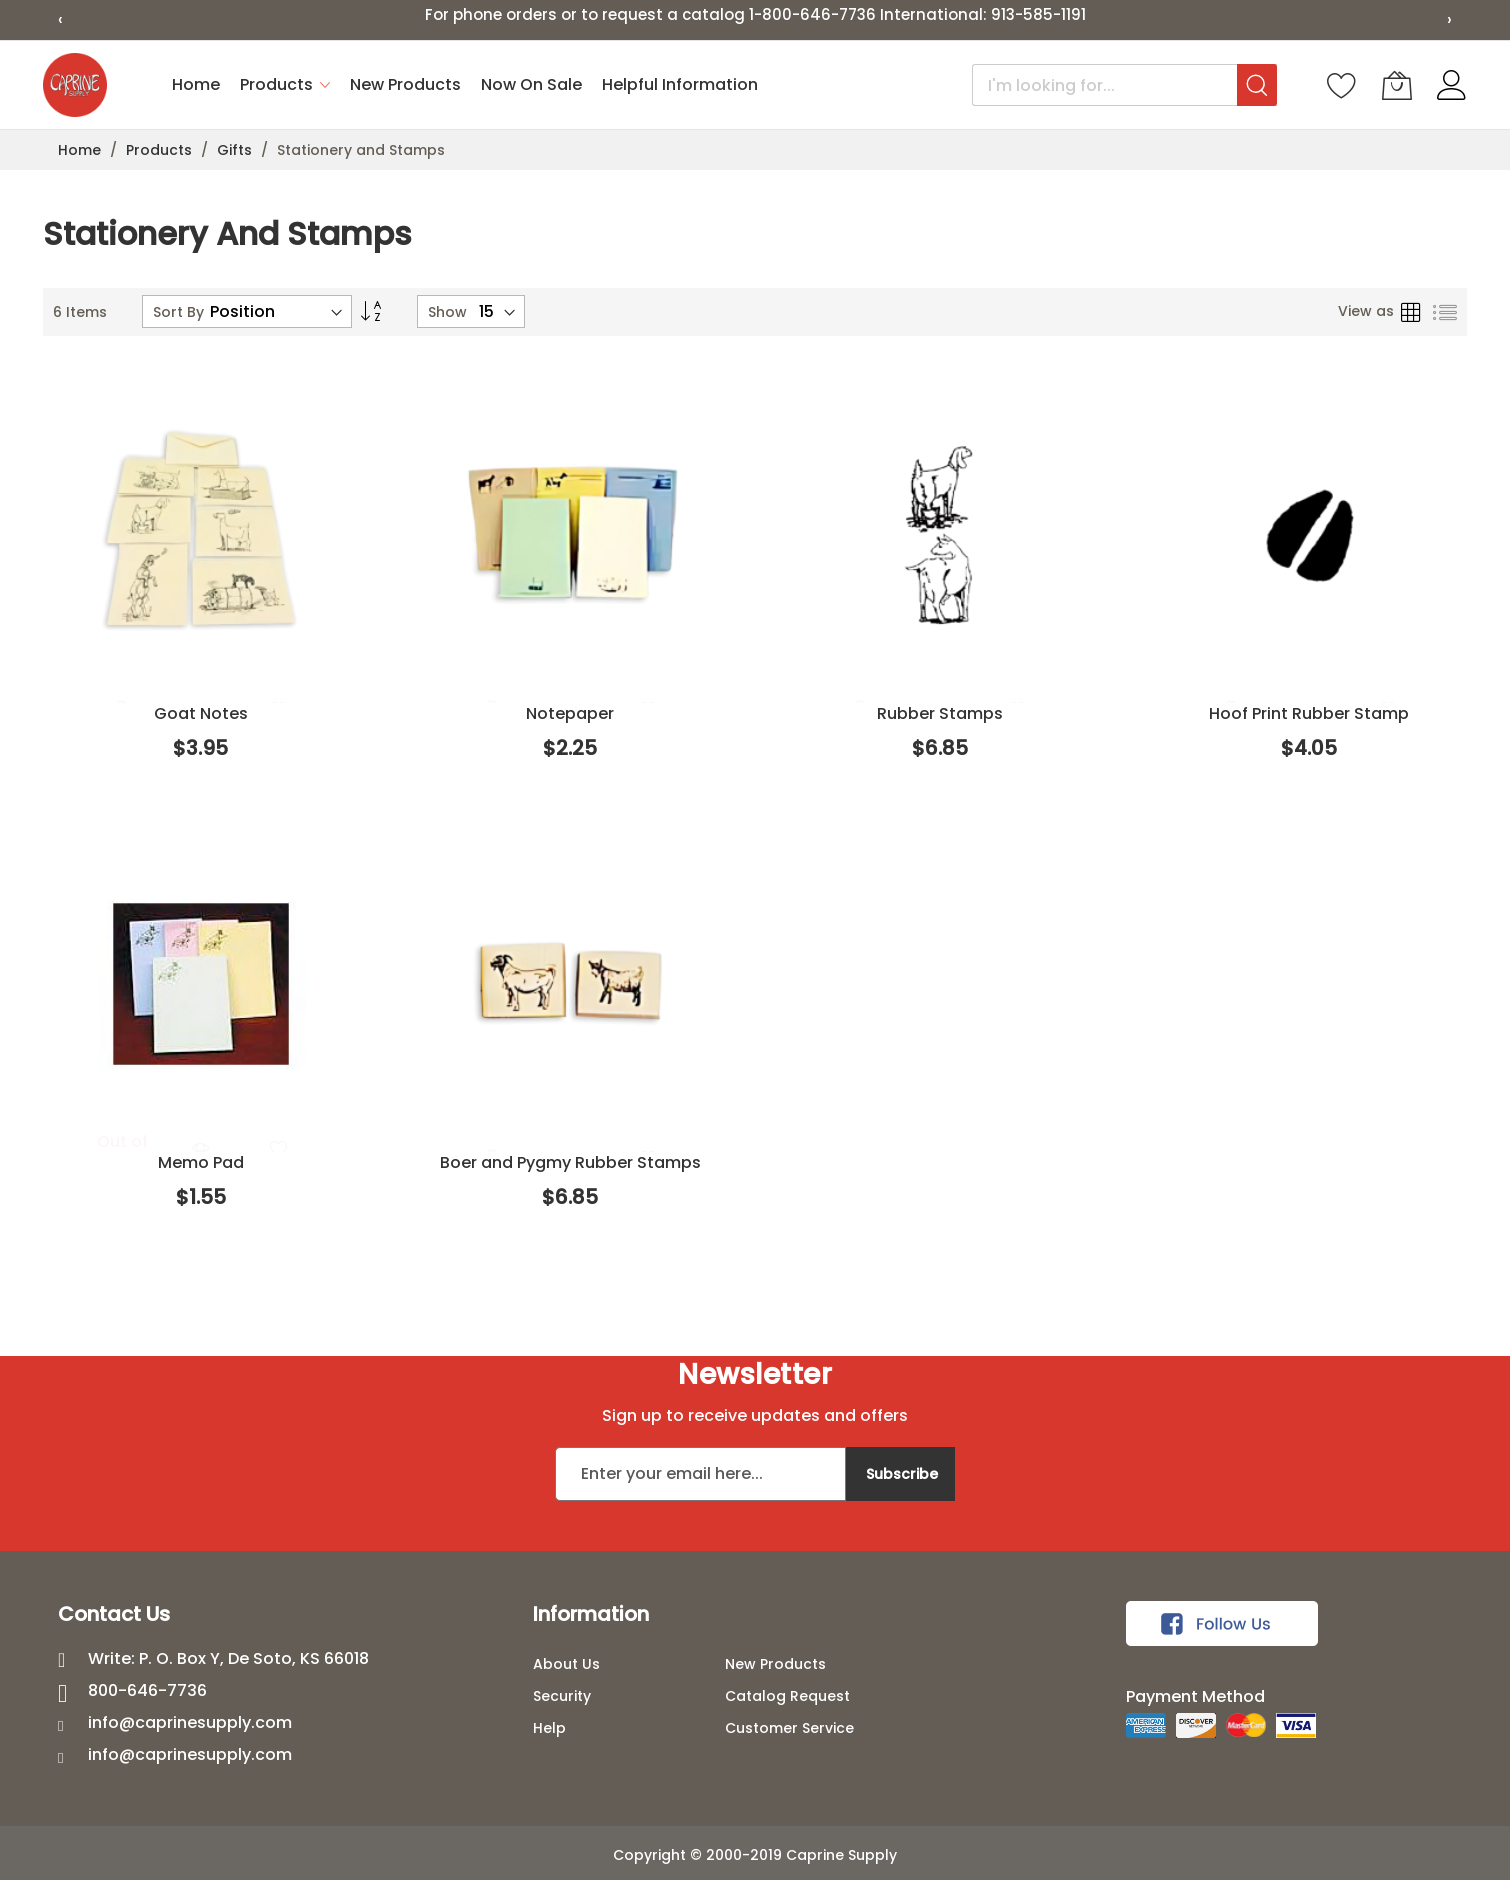 Image resolution: width=1510 pixels, height=1880 pixels. What do you see at coordinates (940, 713) in the screenshot?
I see `Rubber Stamps` at bounding box center [940, 713].